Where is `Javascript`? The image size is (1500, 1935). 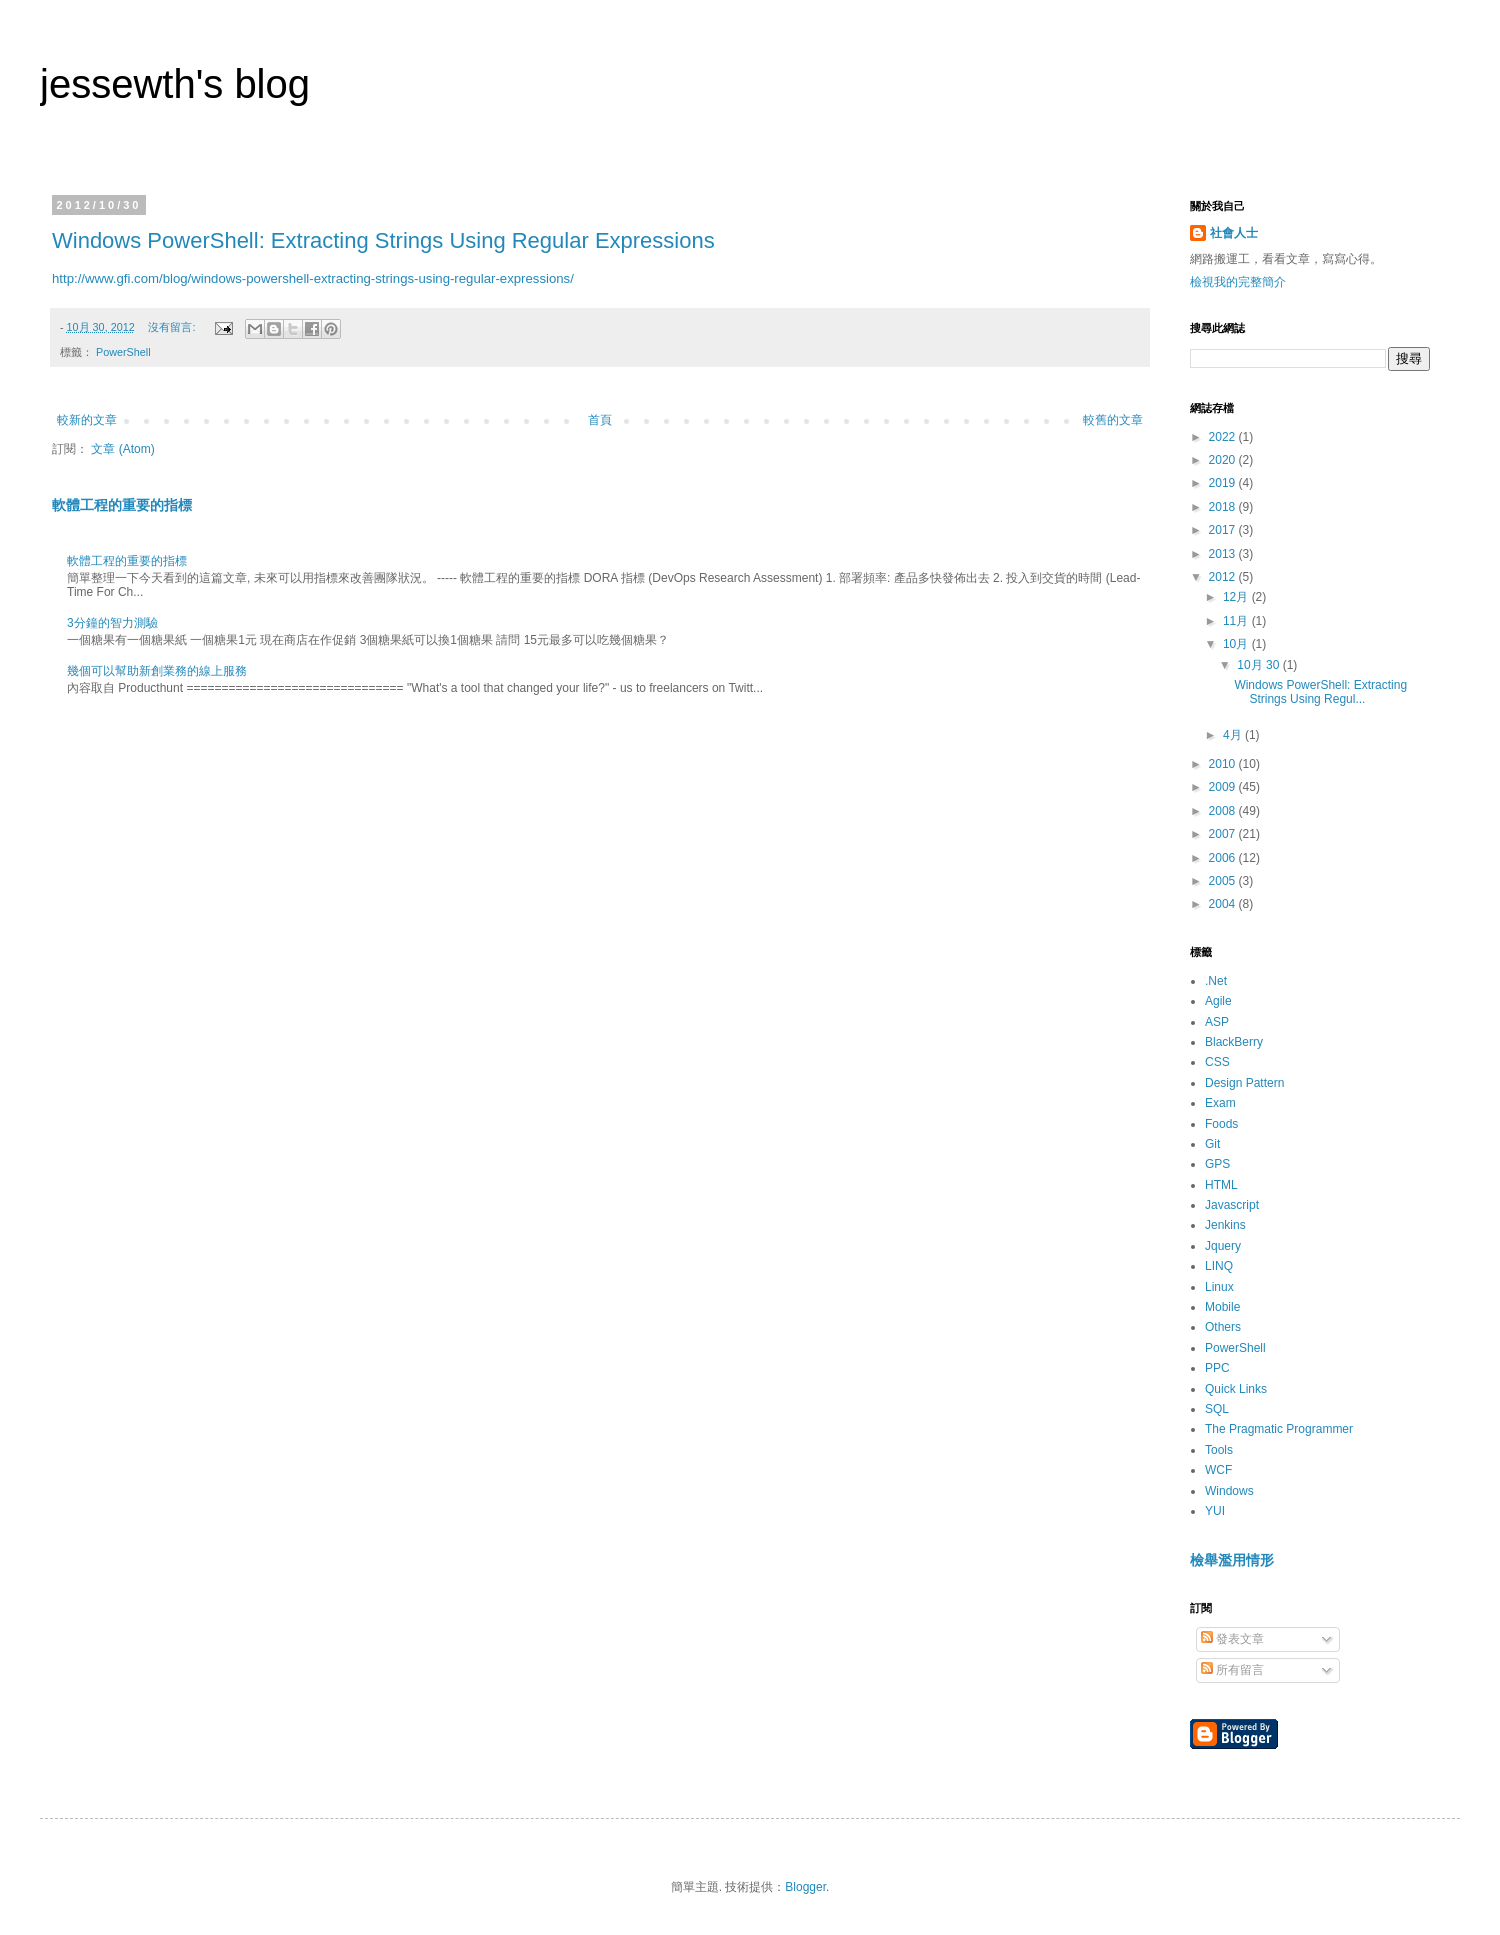 Javascript is located at coordinates (1232, 1205).